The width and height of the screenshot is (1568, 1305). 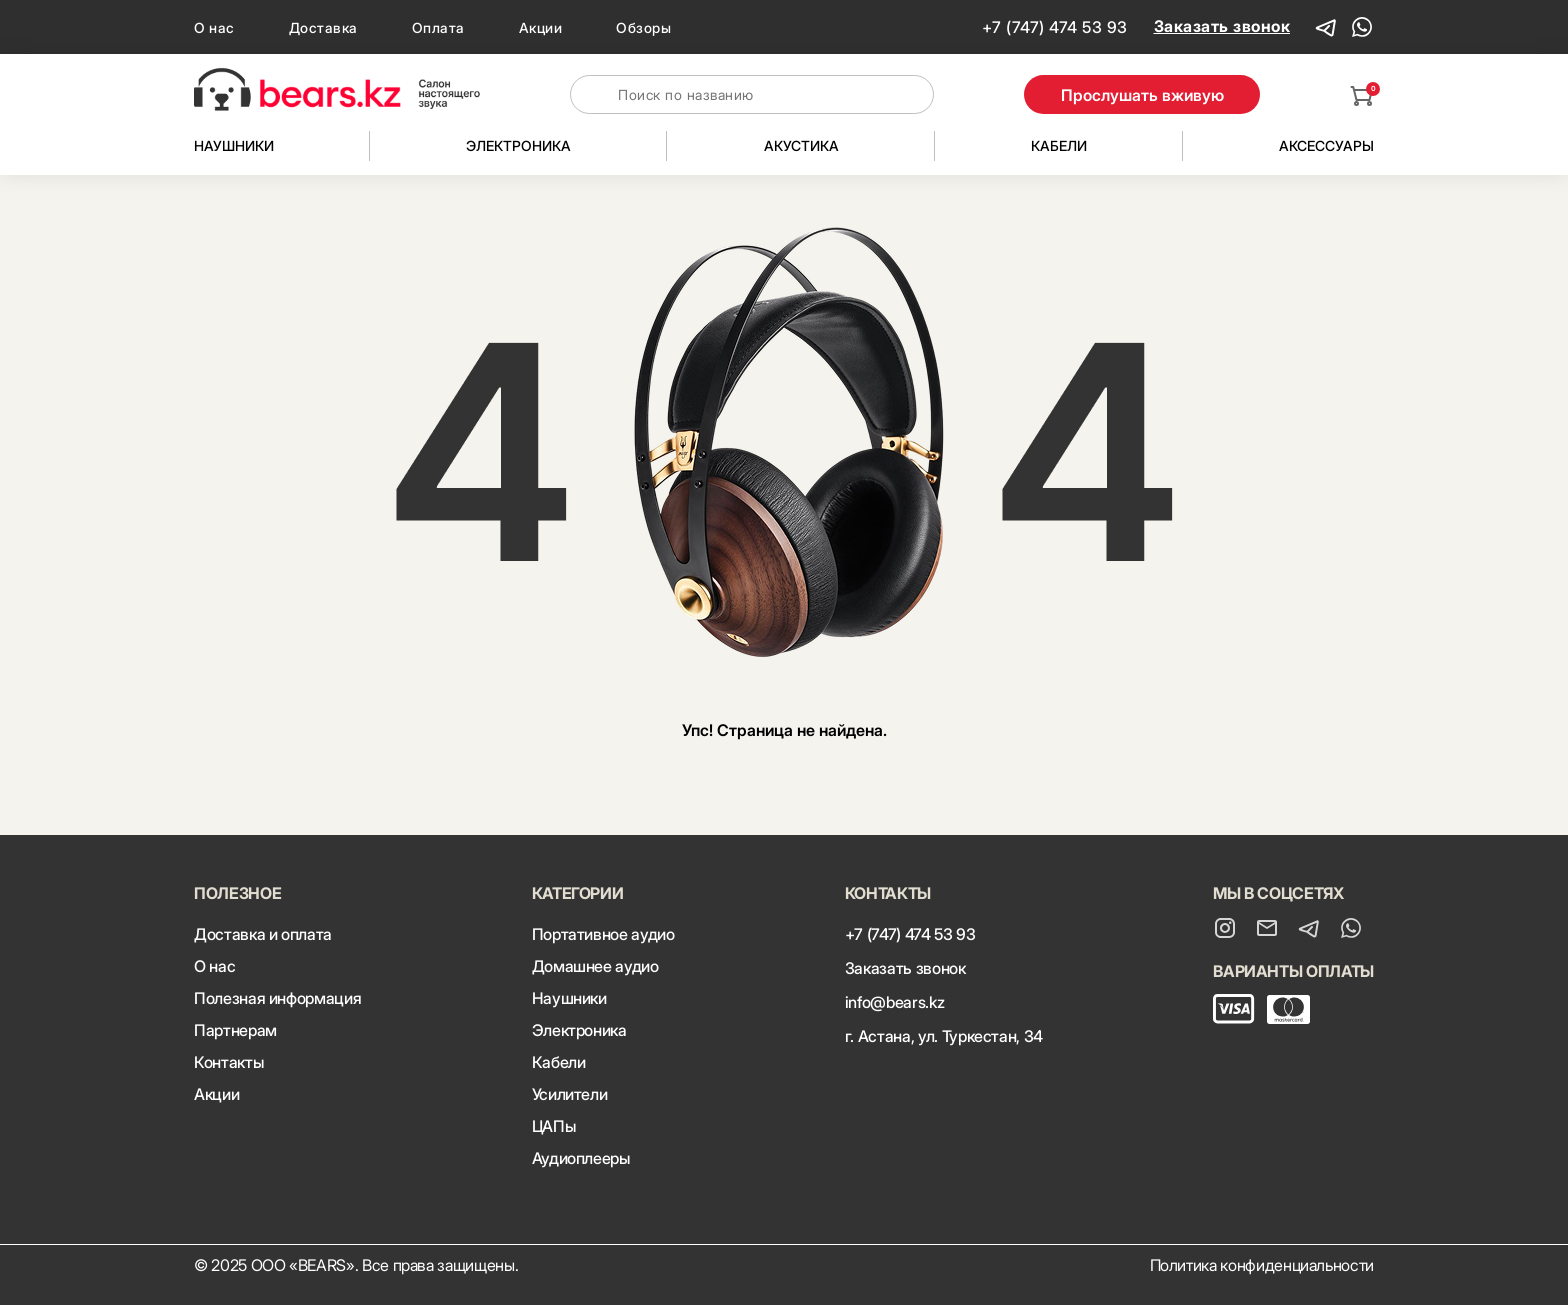 I want to click on Акции, so click(x=541, y=27).